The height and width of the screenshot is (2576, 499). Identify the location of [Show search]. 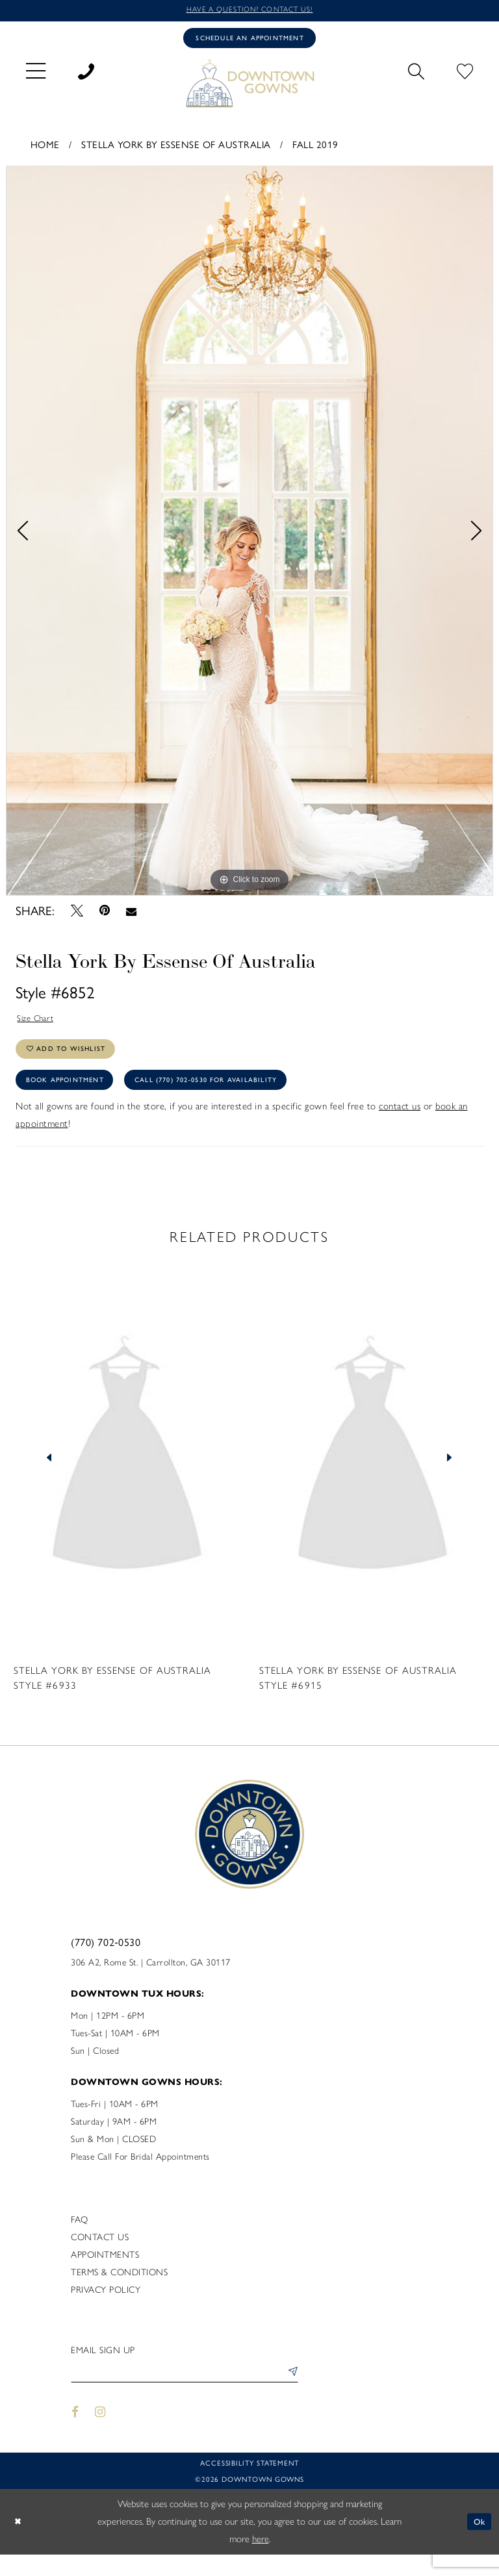
(416, 74).